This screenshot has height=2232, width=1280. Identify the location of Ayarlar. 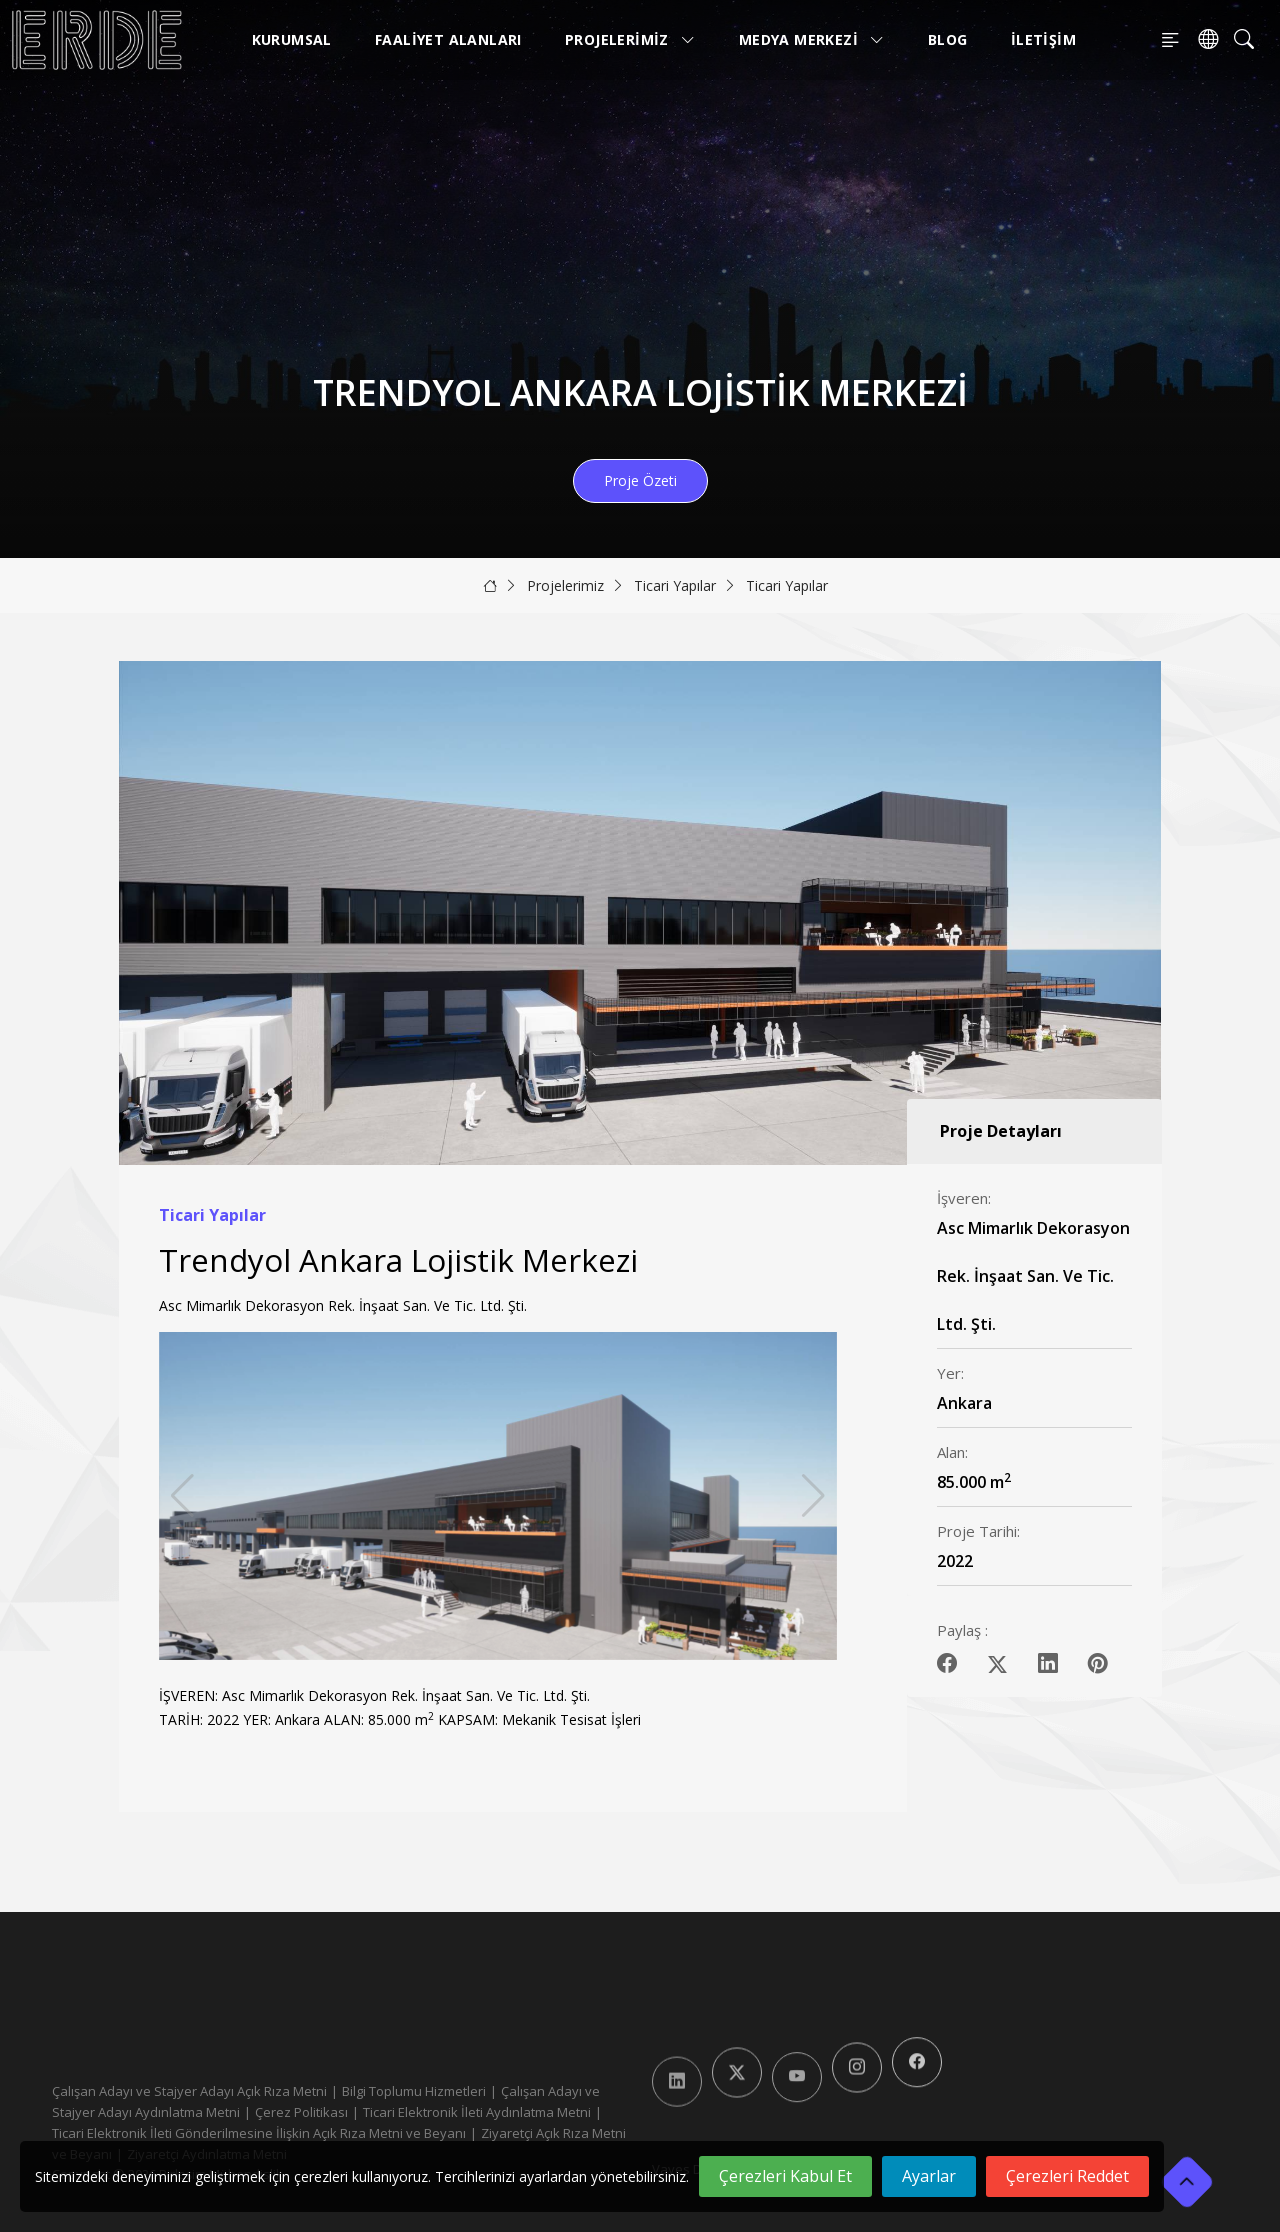
(929, 2176).